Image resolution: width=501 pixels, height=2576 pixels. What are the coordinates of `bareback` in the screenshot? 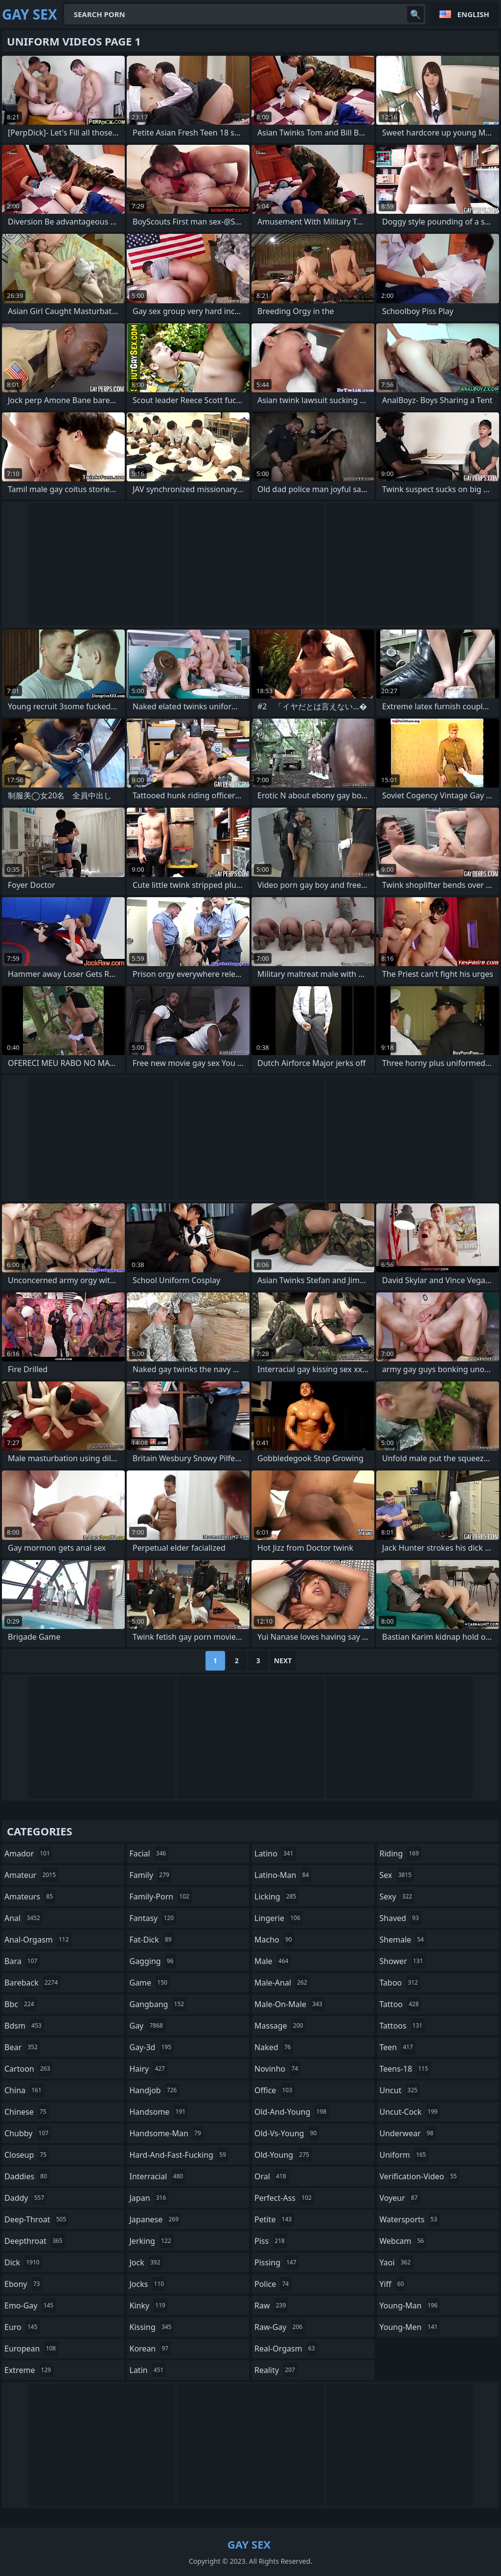 It's located at (32, 1982).